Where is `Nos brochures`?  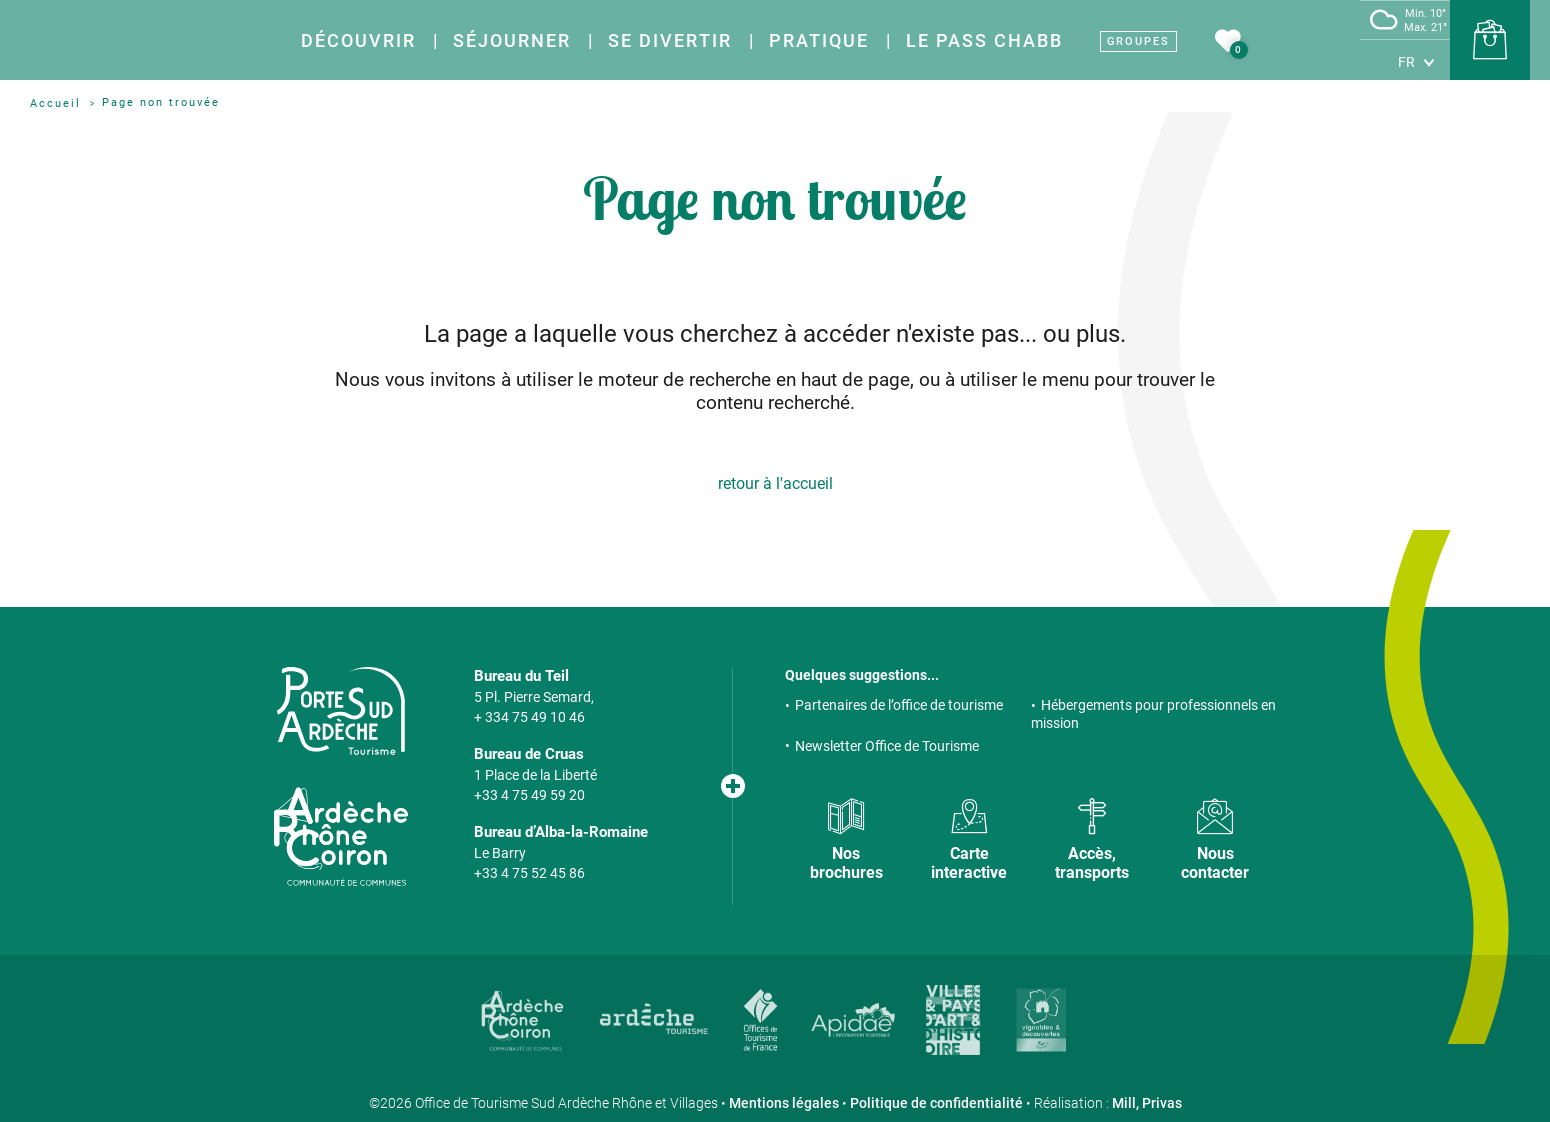
Nos brochures is located at coordinates (846, 863).